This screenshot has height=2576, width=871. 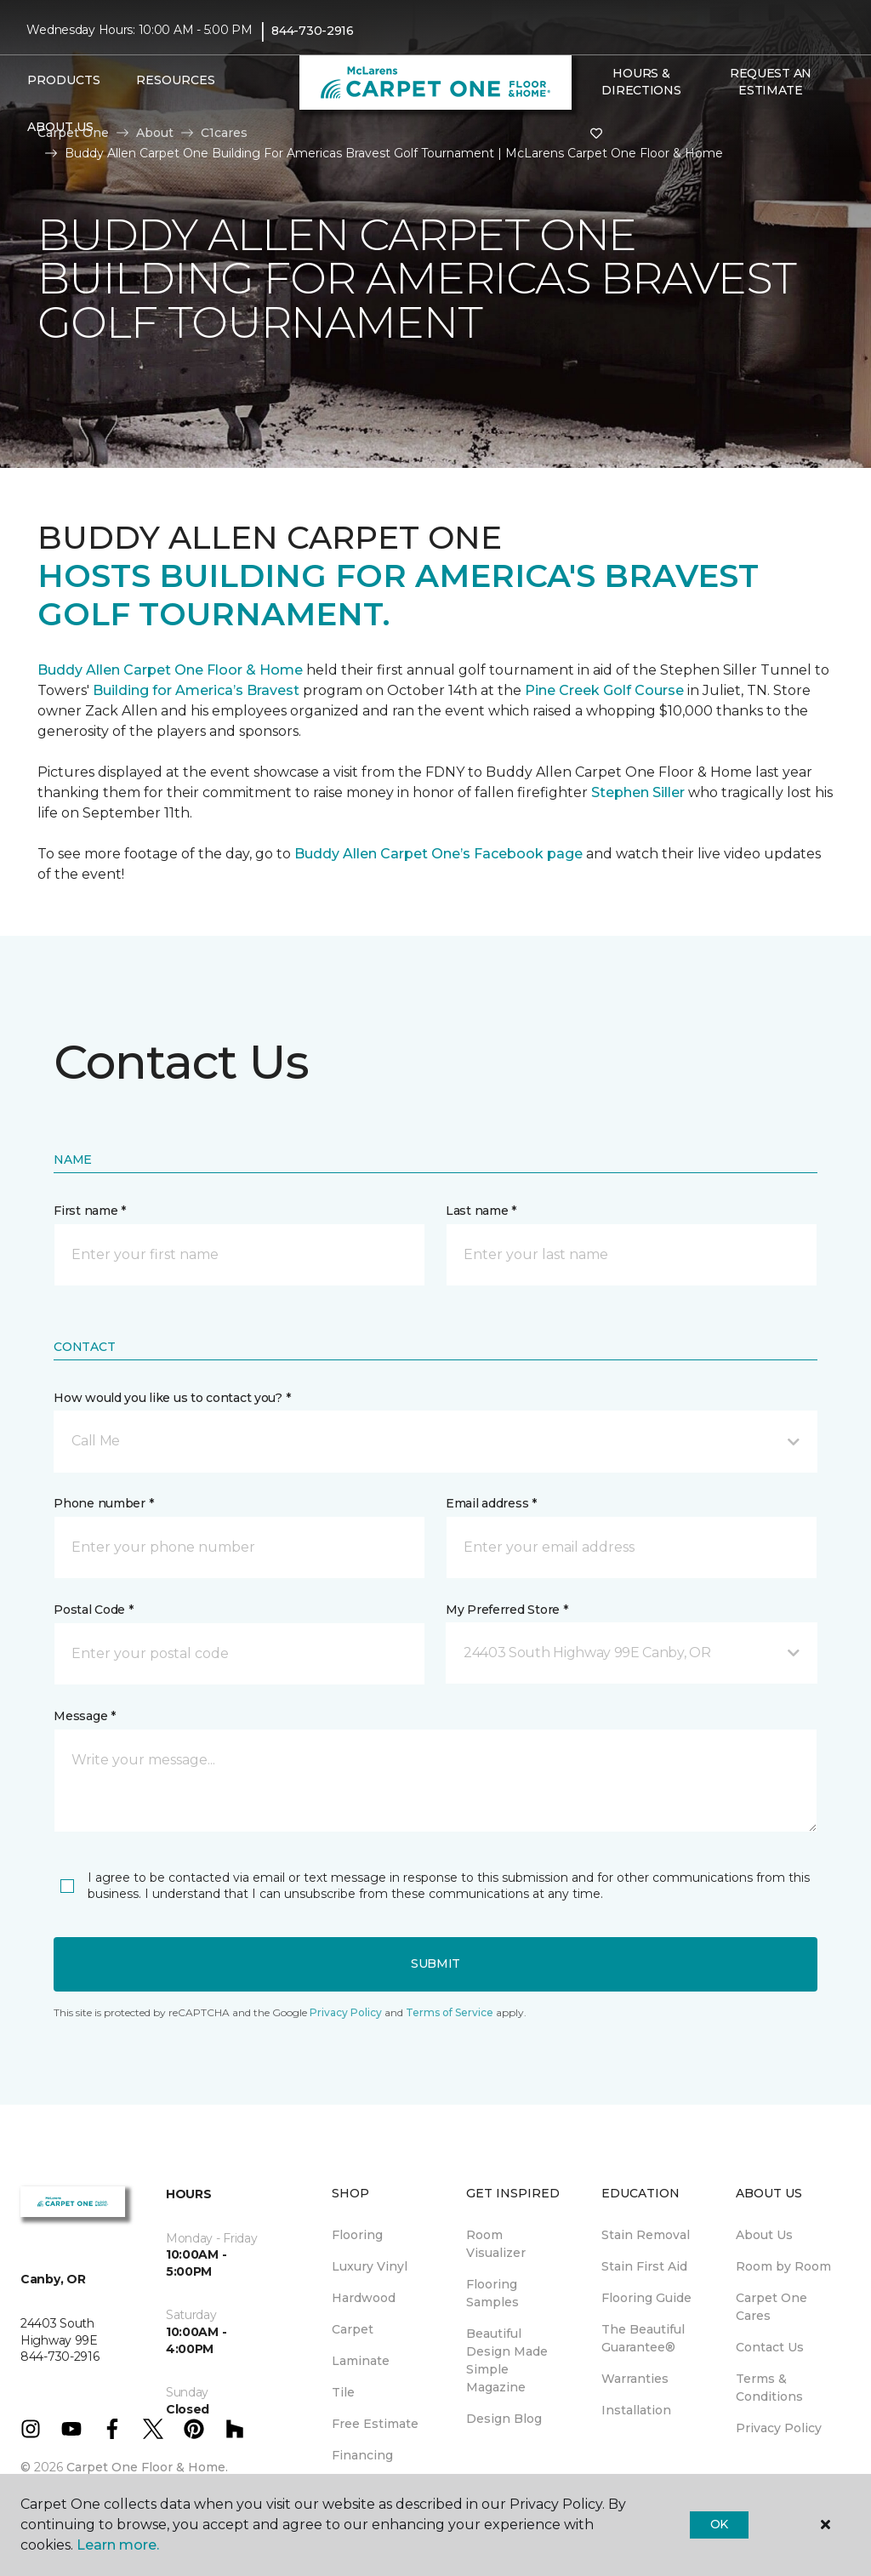 I want to click on Ok, so click(x=719, y=2524).